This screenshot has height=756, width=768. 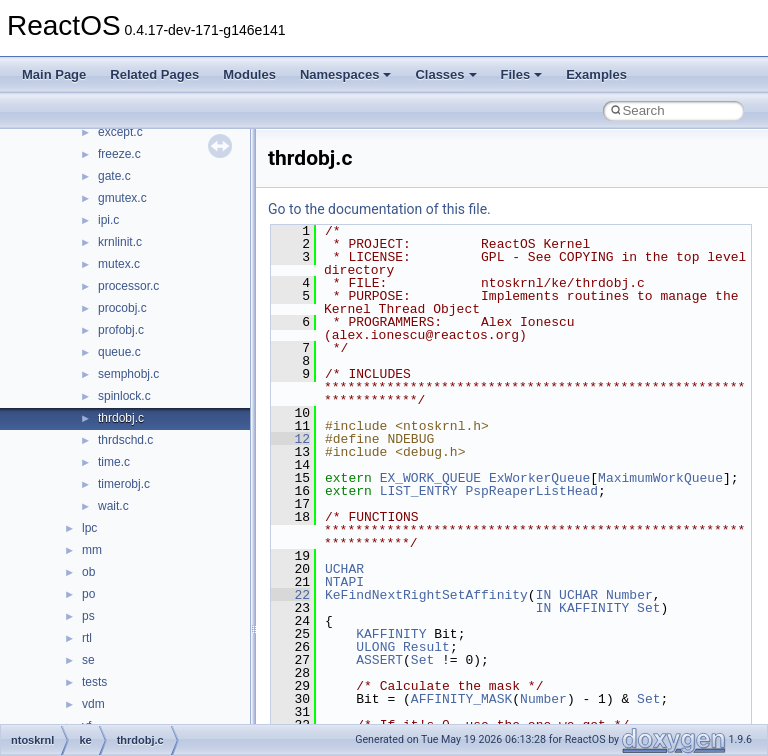 I want to click on Related Pages, so click(x=154, y=74).